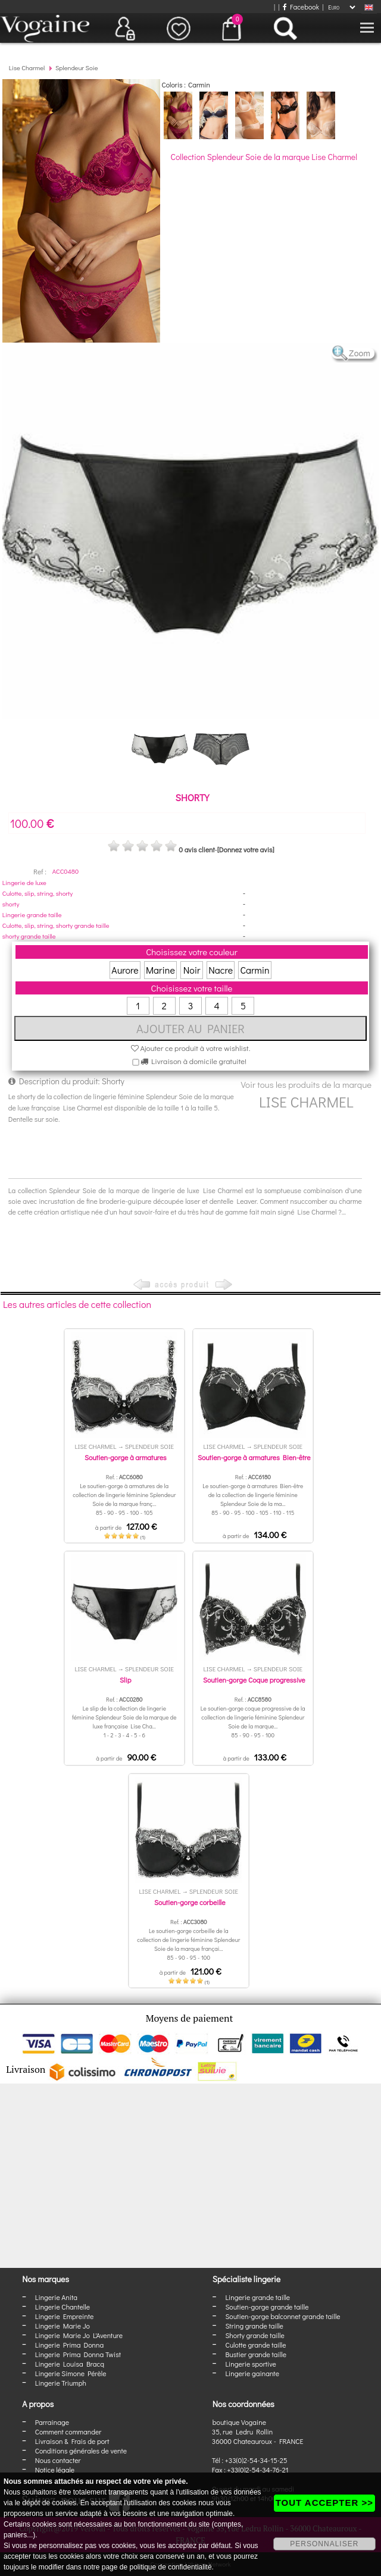  Describe the element at coordinates (27, 67) in the screenshot. I see `Lise Charmel` at that location.